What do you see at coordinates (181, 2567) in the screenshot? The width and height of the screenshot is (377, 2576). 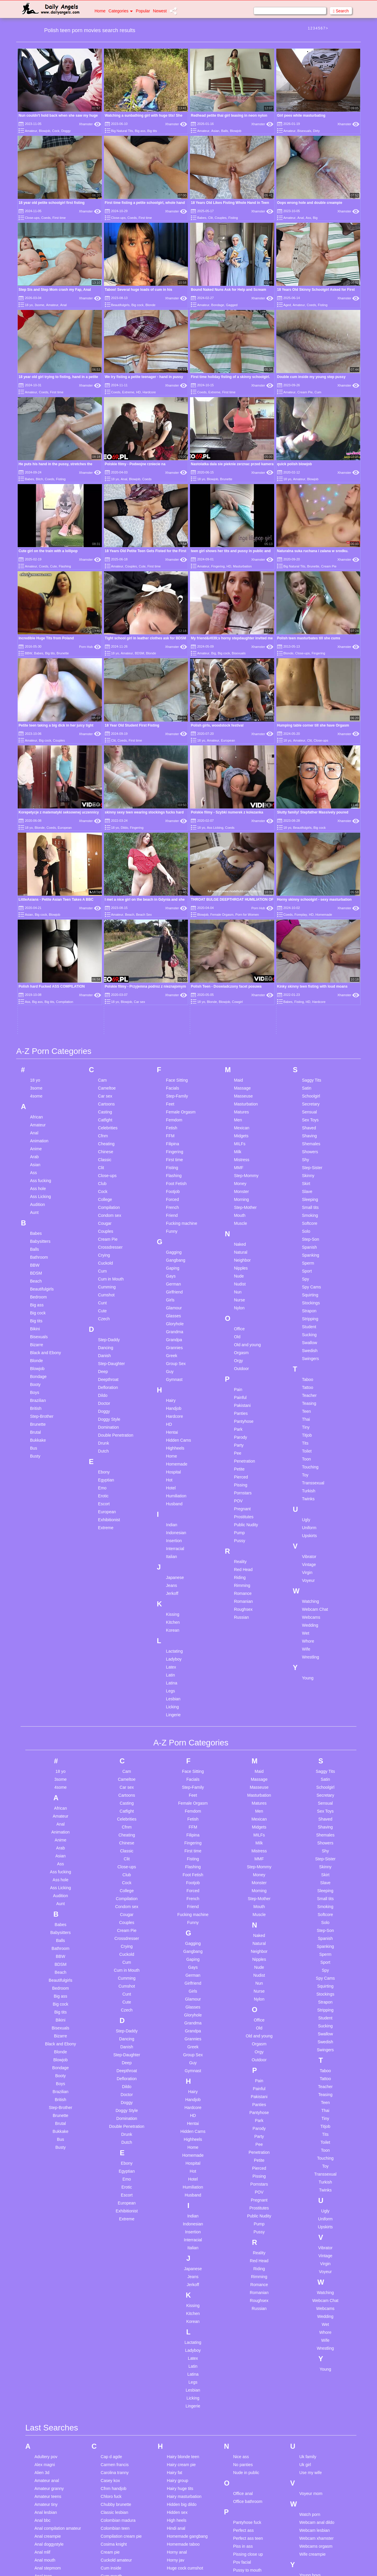 I see `Mixed wrestling` at bounding box center [181, 2567].